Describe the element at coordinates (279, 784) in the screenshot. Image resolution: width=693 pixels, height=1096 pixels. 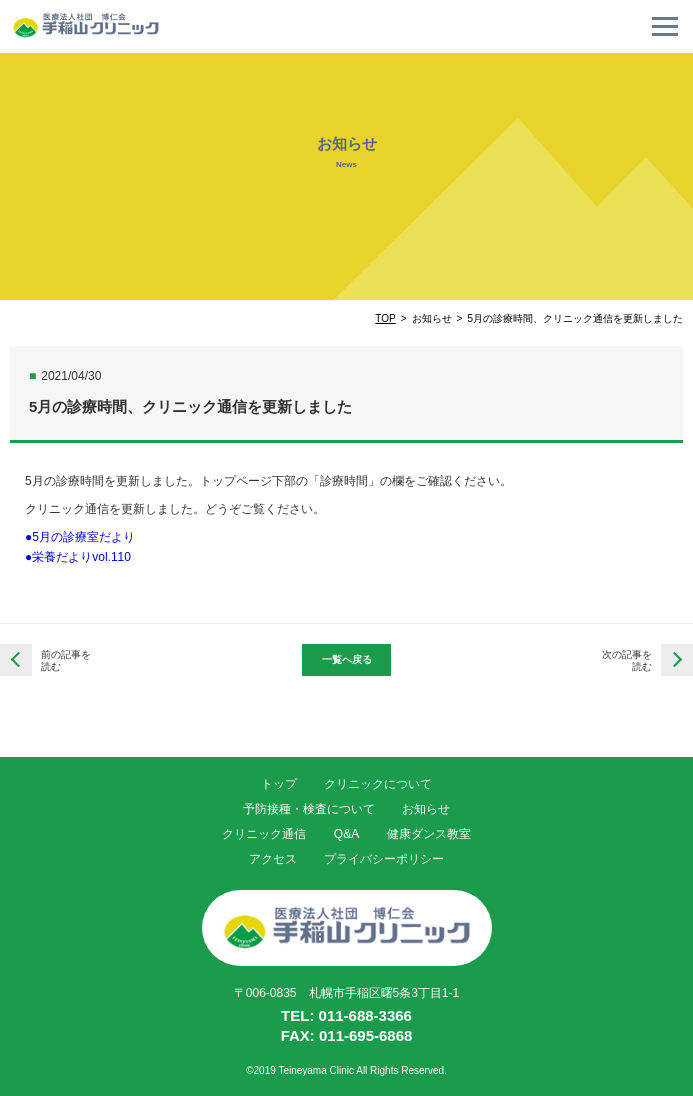
I see `トップ` at that location.